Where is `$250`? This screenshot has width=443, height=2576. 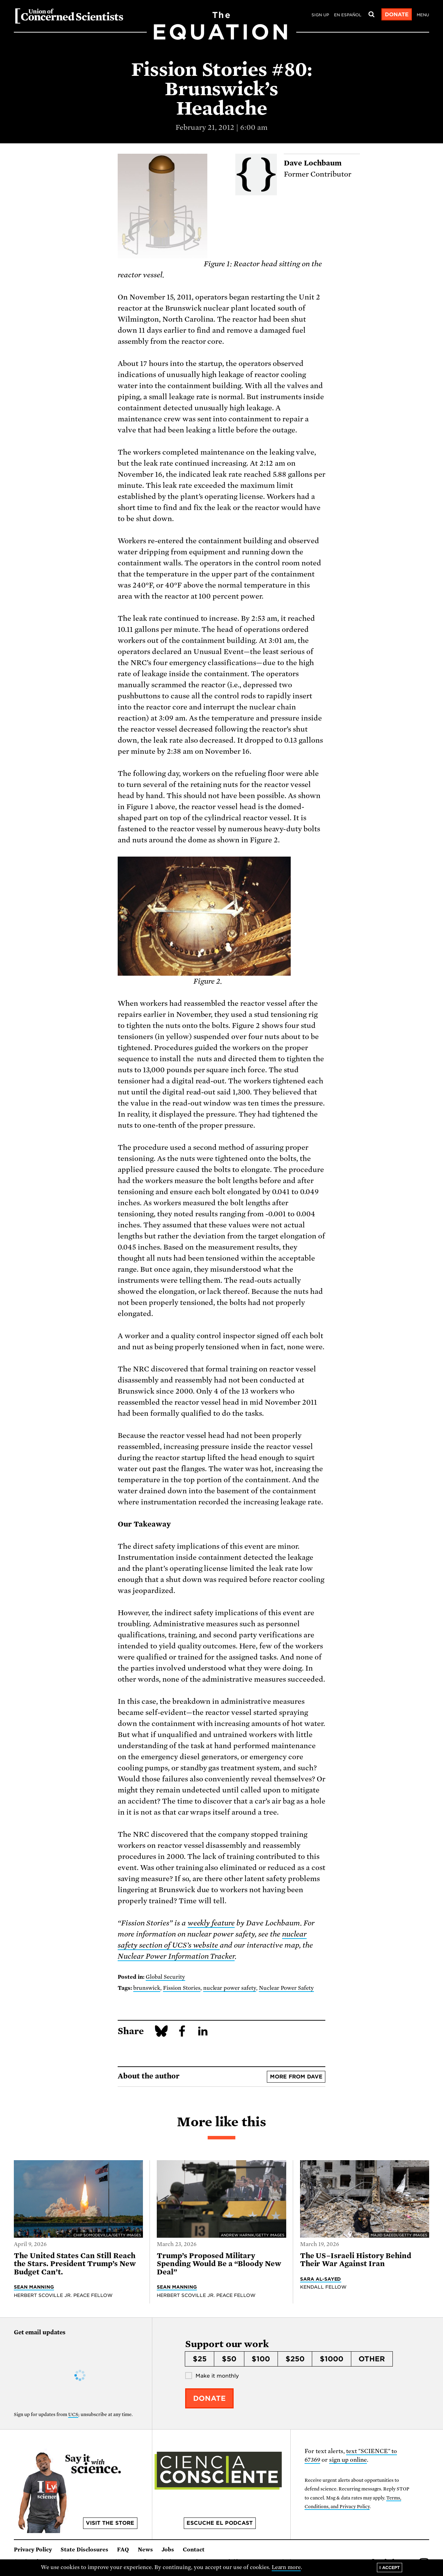
$250 is located at coordinates (295, 2359).